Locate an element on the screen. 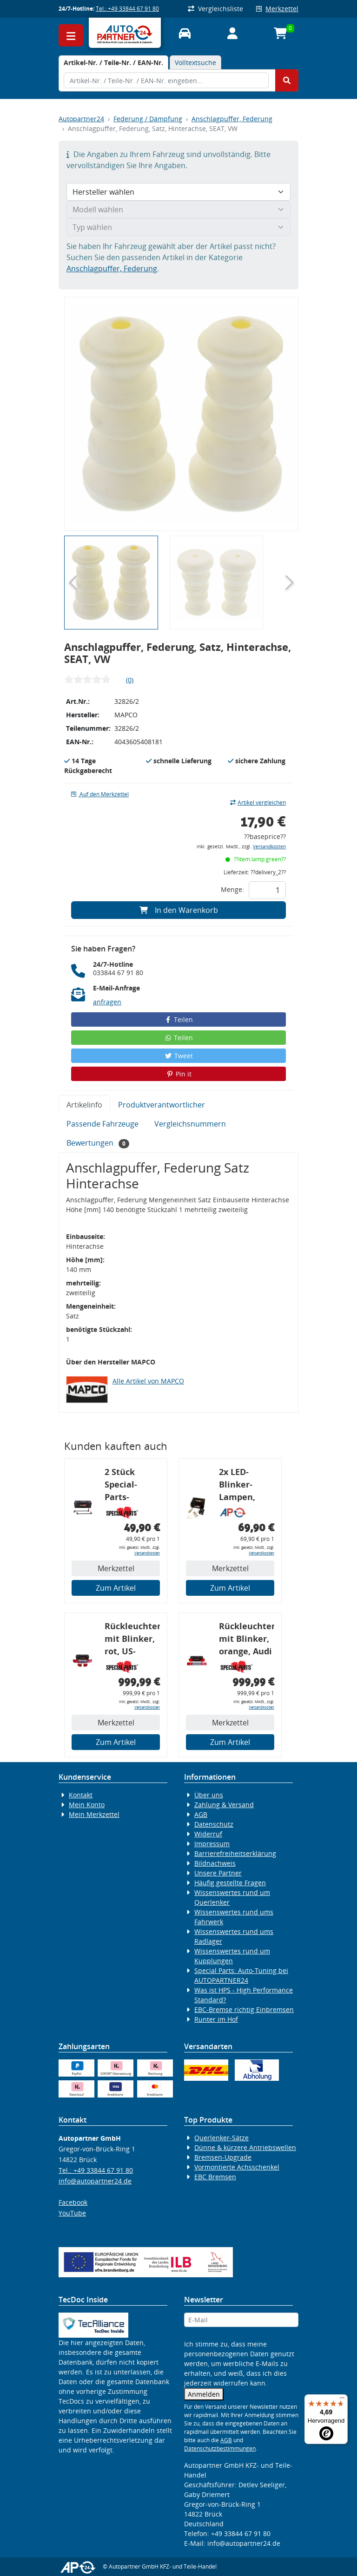  Tel.: +49 33844 67 91 80 is located at coordinates (127, 9).